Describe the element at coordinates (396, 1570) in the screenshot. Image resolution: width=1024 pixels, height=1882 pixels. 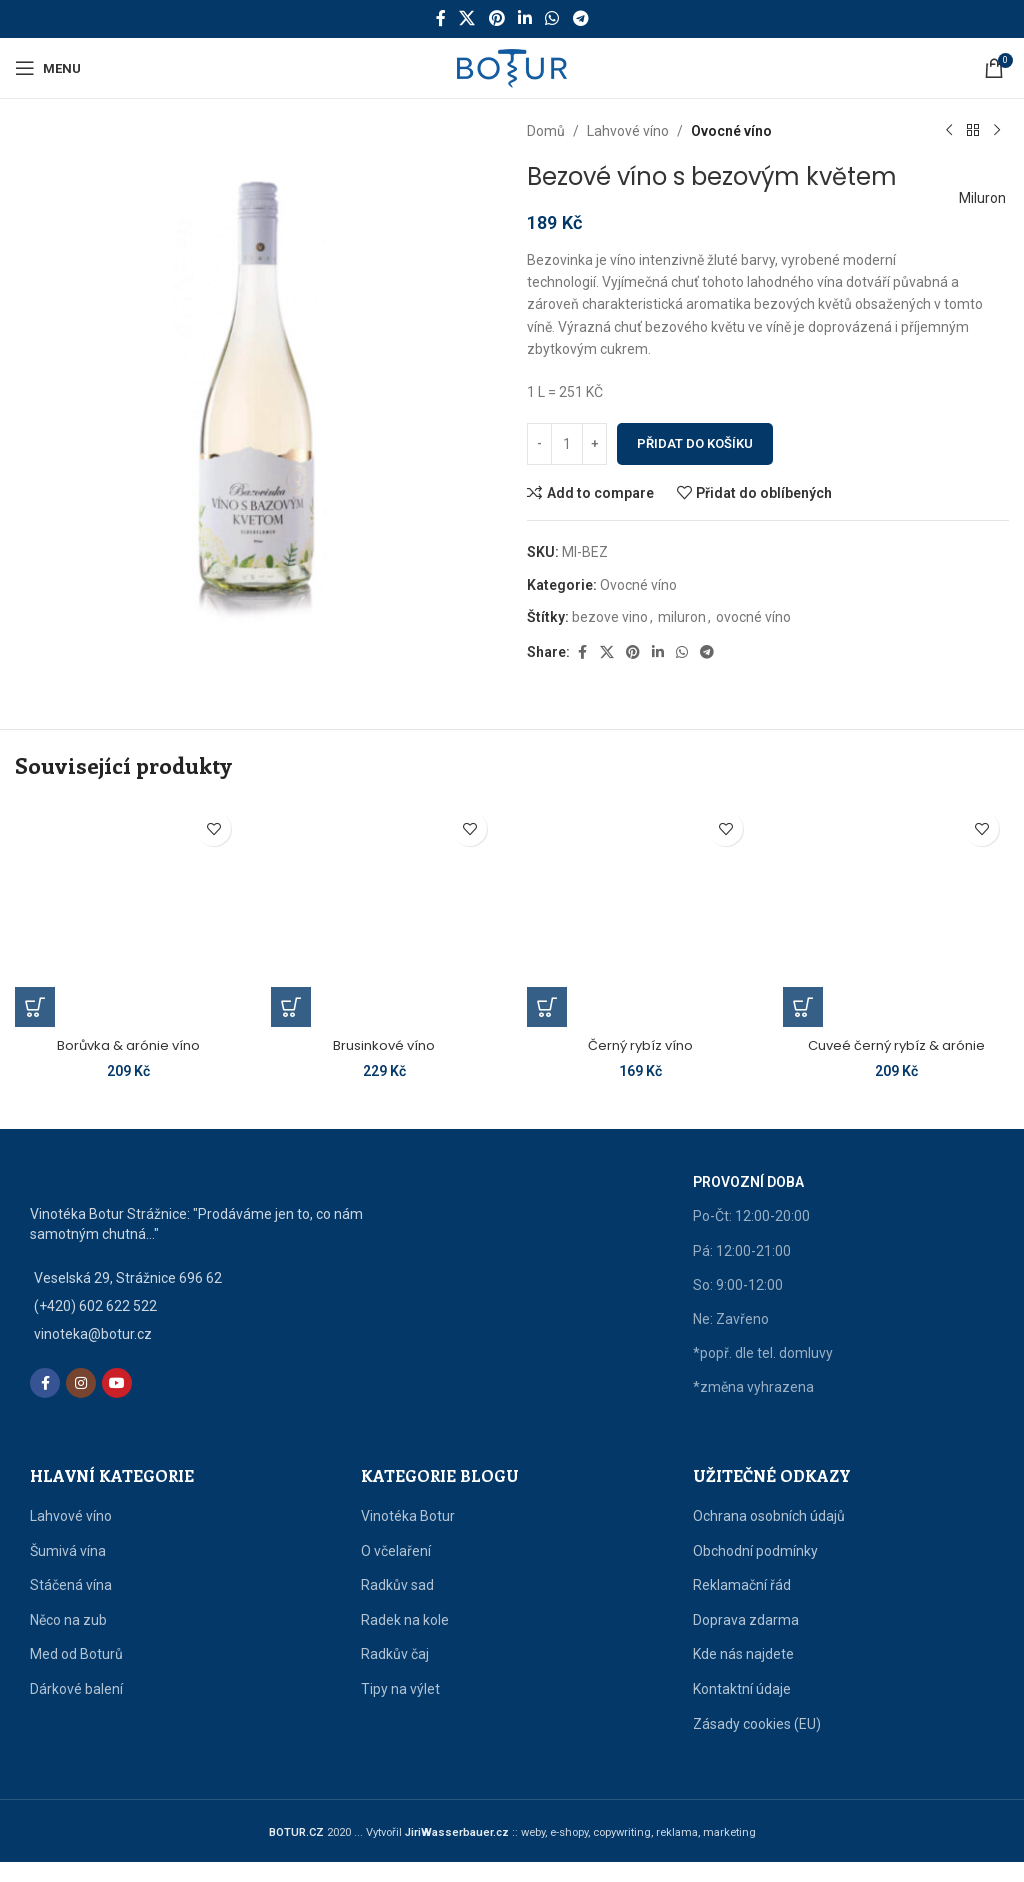
I see `O včelaření` at that location.